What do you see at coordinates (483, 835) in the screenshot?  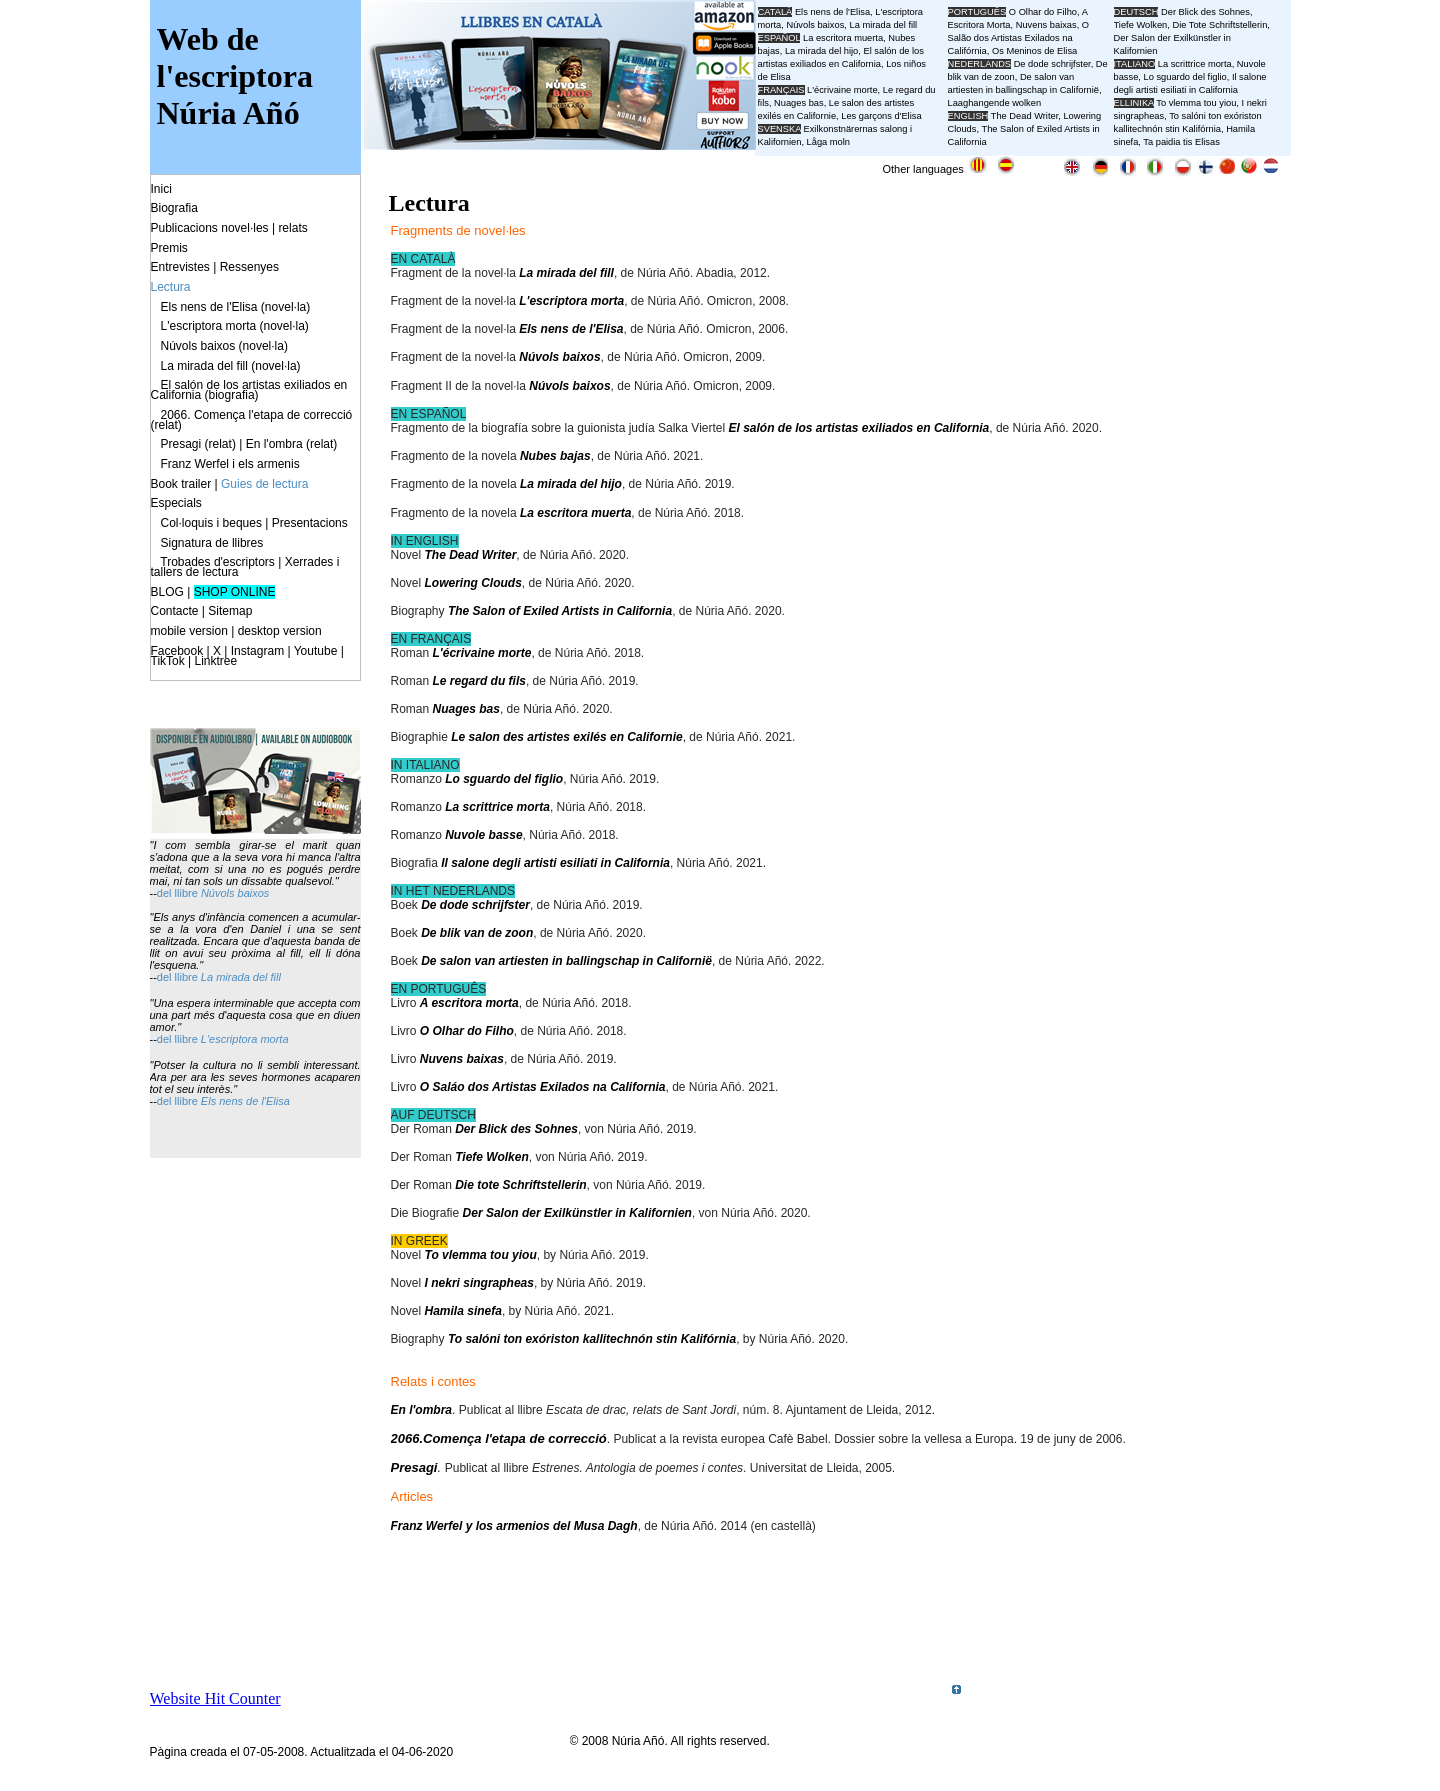 I see `Nuvole basse` at bounding box center [483, 835].